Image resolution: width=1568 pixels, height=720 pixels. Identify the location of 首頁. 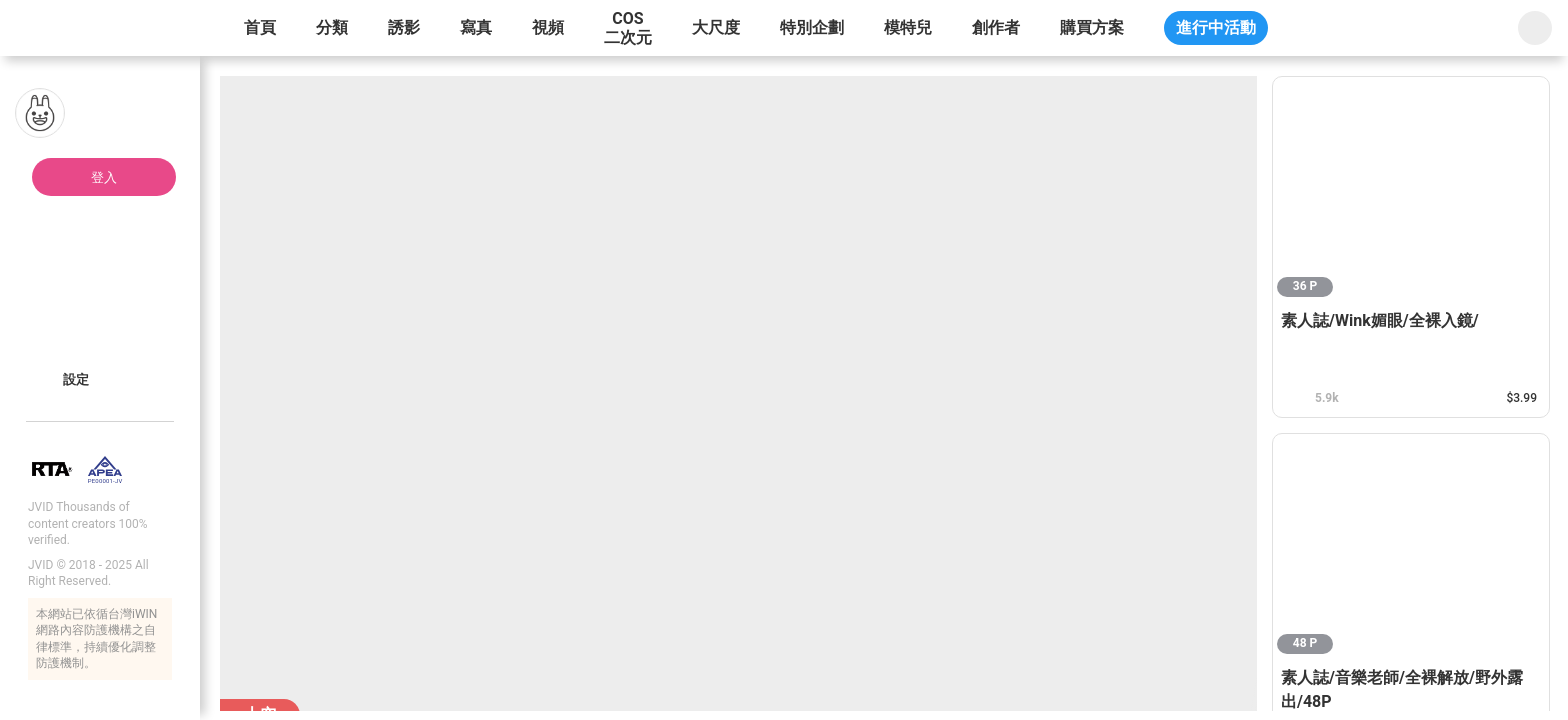
(260, 27).